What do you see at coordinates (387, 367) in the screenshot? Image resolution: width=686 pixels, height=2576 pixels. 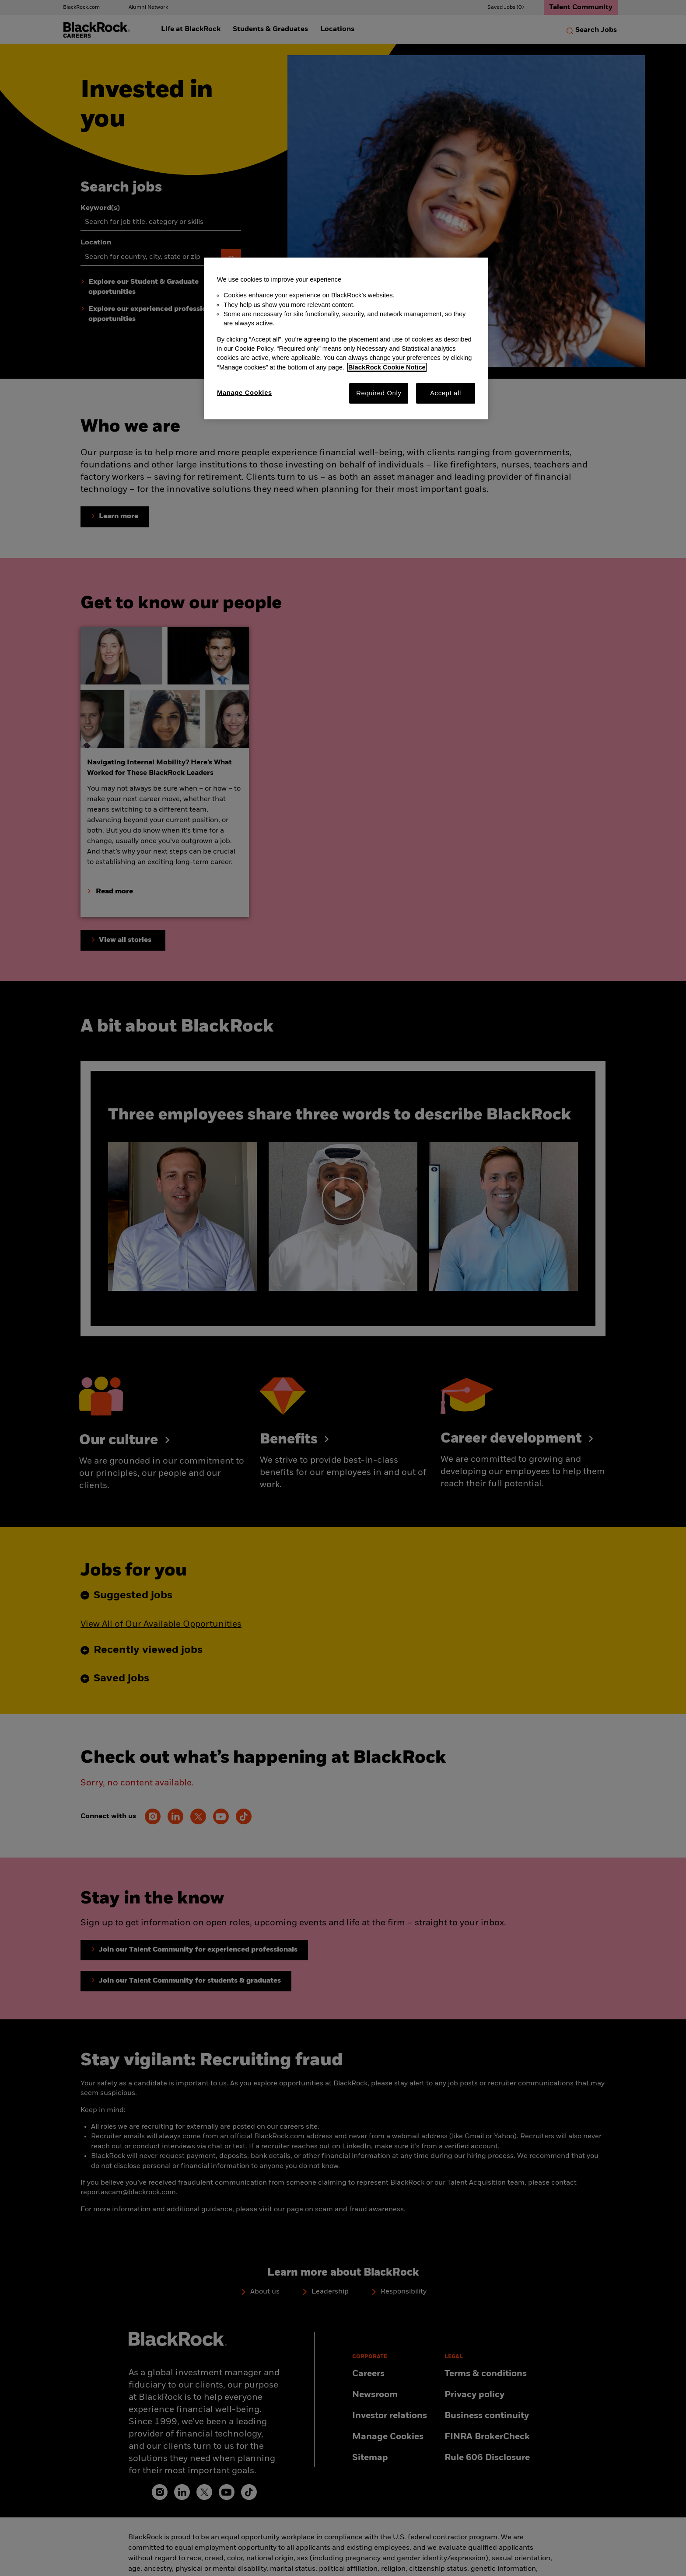 I see `BlackRock Cookie Notice [More information about your privacy, opens in a new tab]` at bounding box center [387, 367].